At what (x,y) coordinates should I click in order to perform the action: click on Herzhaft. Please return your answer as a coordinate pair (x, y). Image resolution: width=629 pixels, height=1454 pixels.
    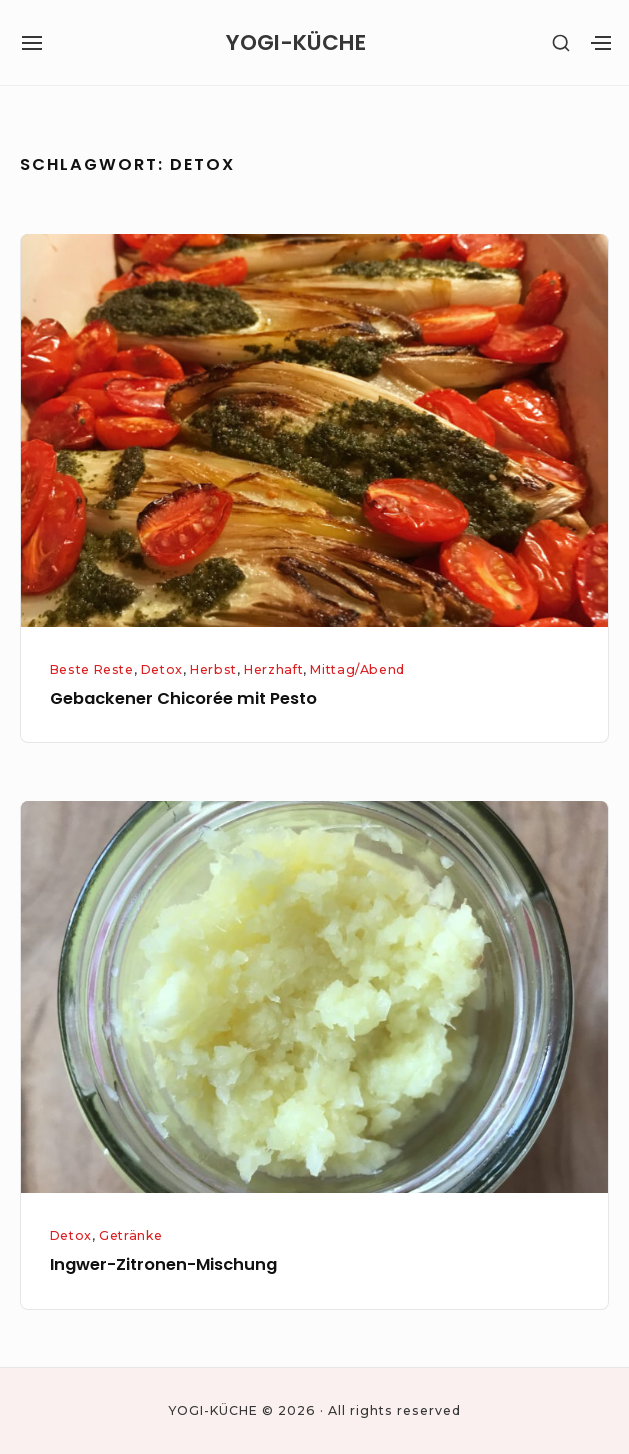
    Looking at the image, I should click on (273, 669).